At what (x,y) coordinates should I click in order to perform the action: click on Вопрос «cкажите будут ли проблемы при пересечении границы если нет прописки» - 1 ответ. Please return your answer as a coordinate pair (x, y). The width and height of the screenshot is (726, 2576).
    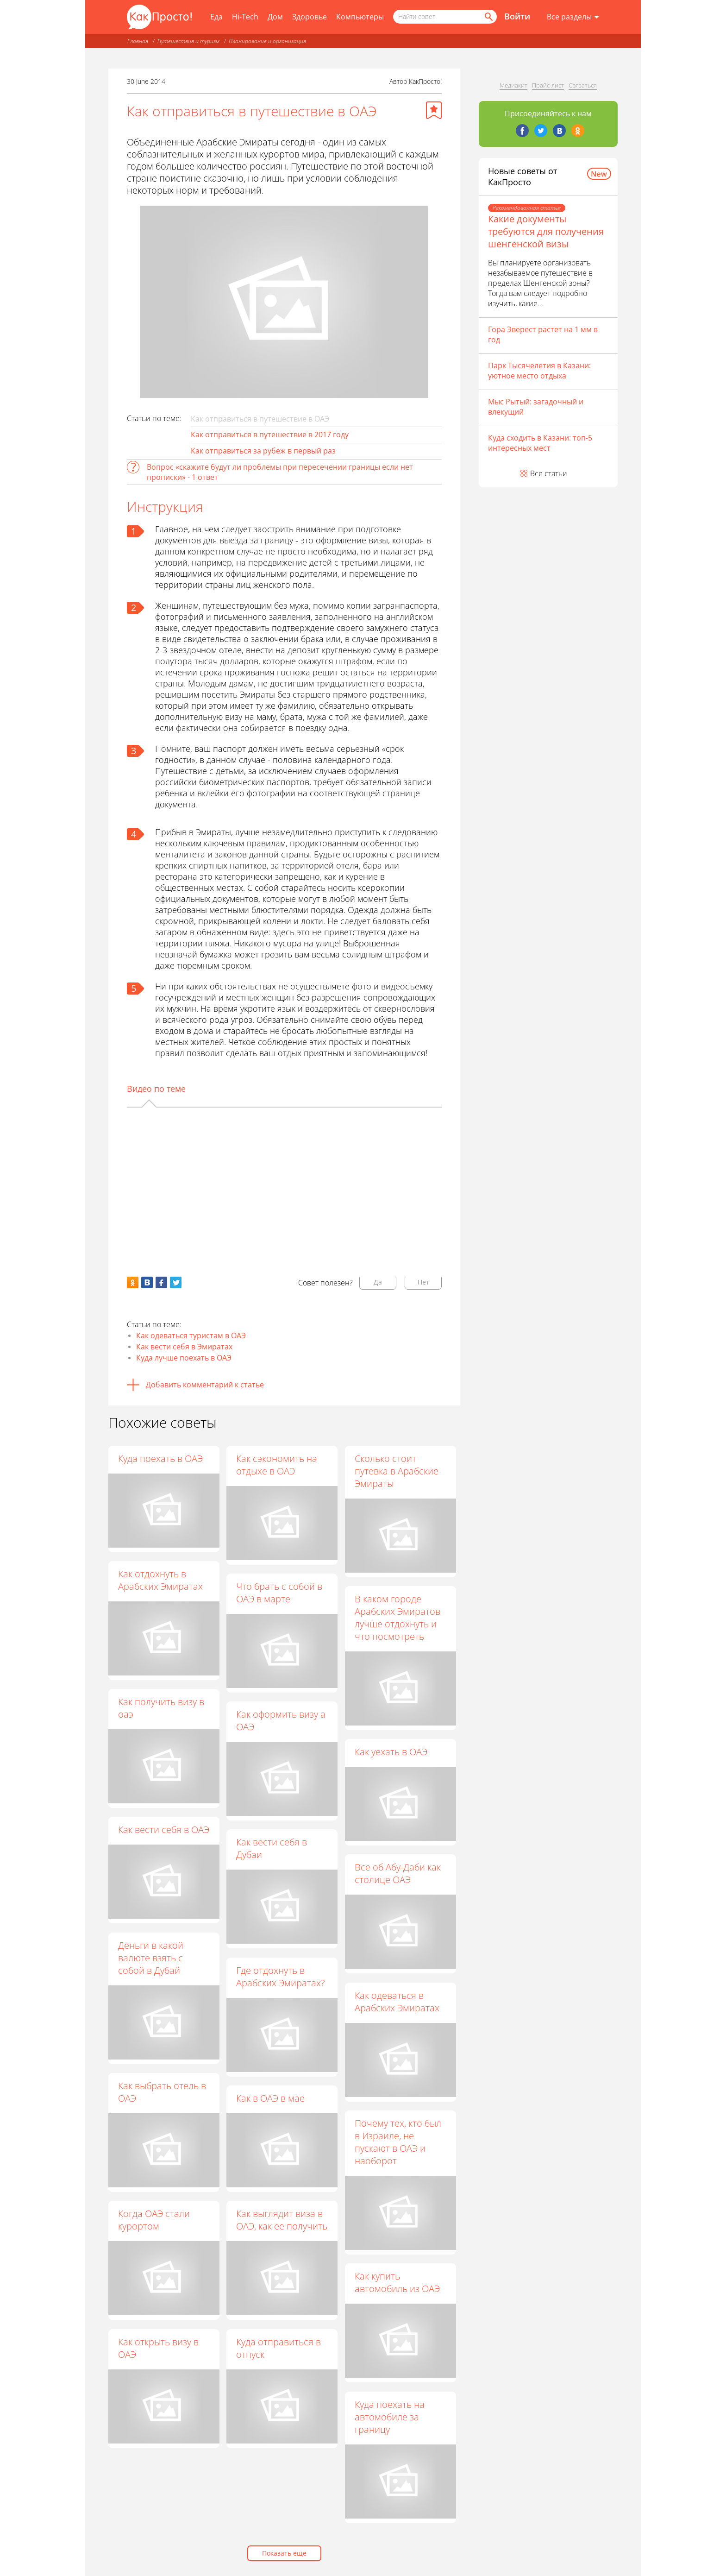
    Looking at the image, I should click on (280, 472).